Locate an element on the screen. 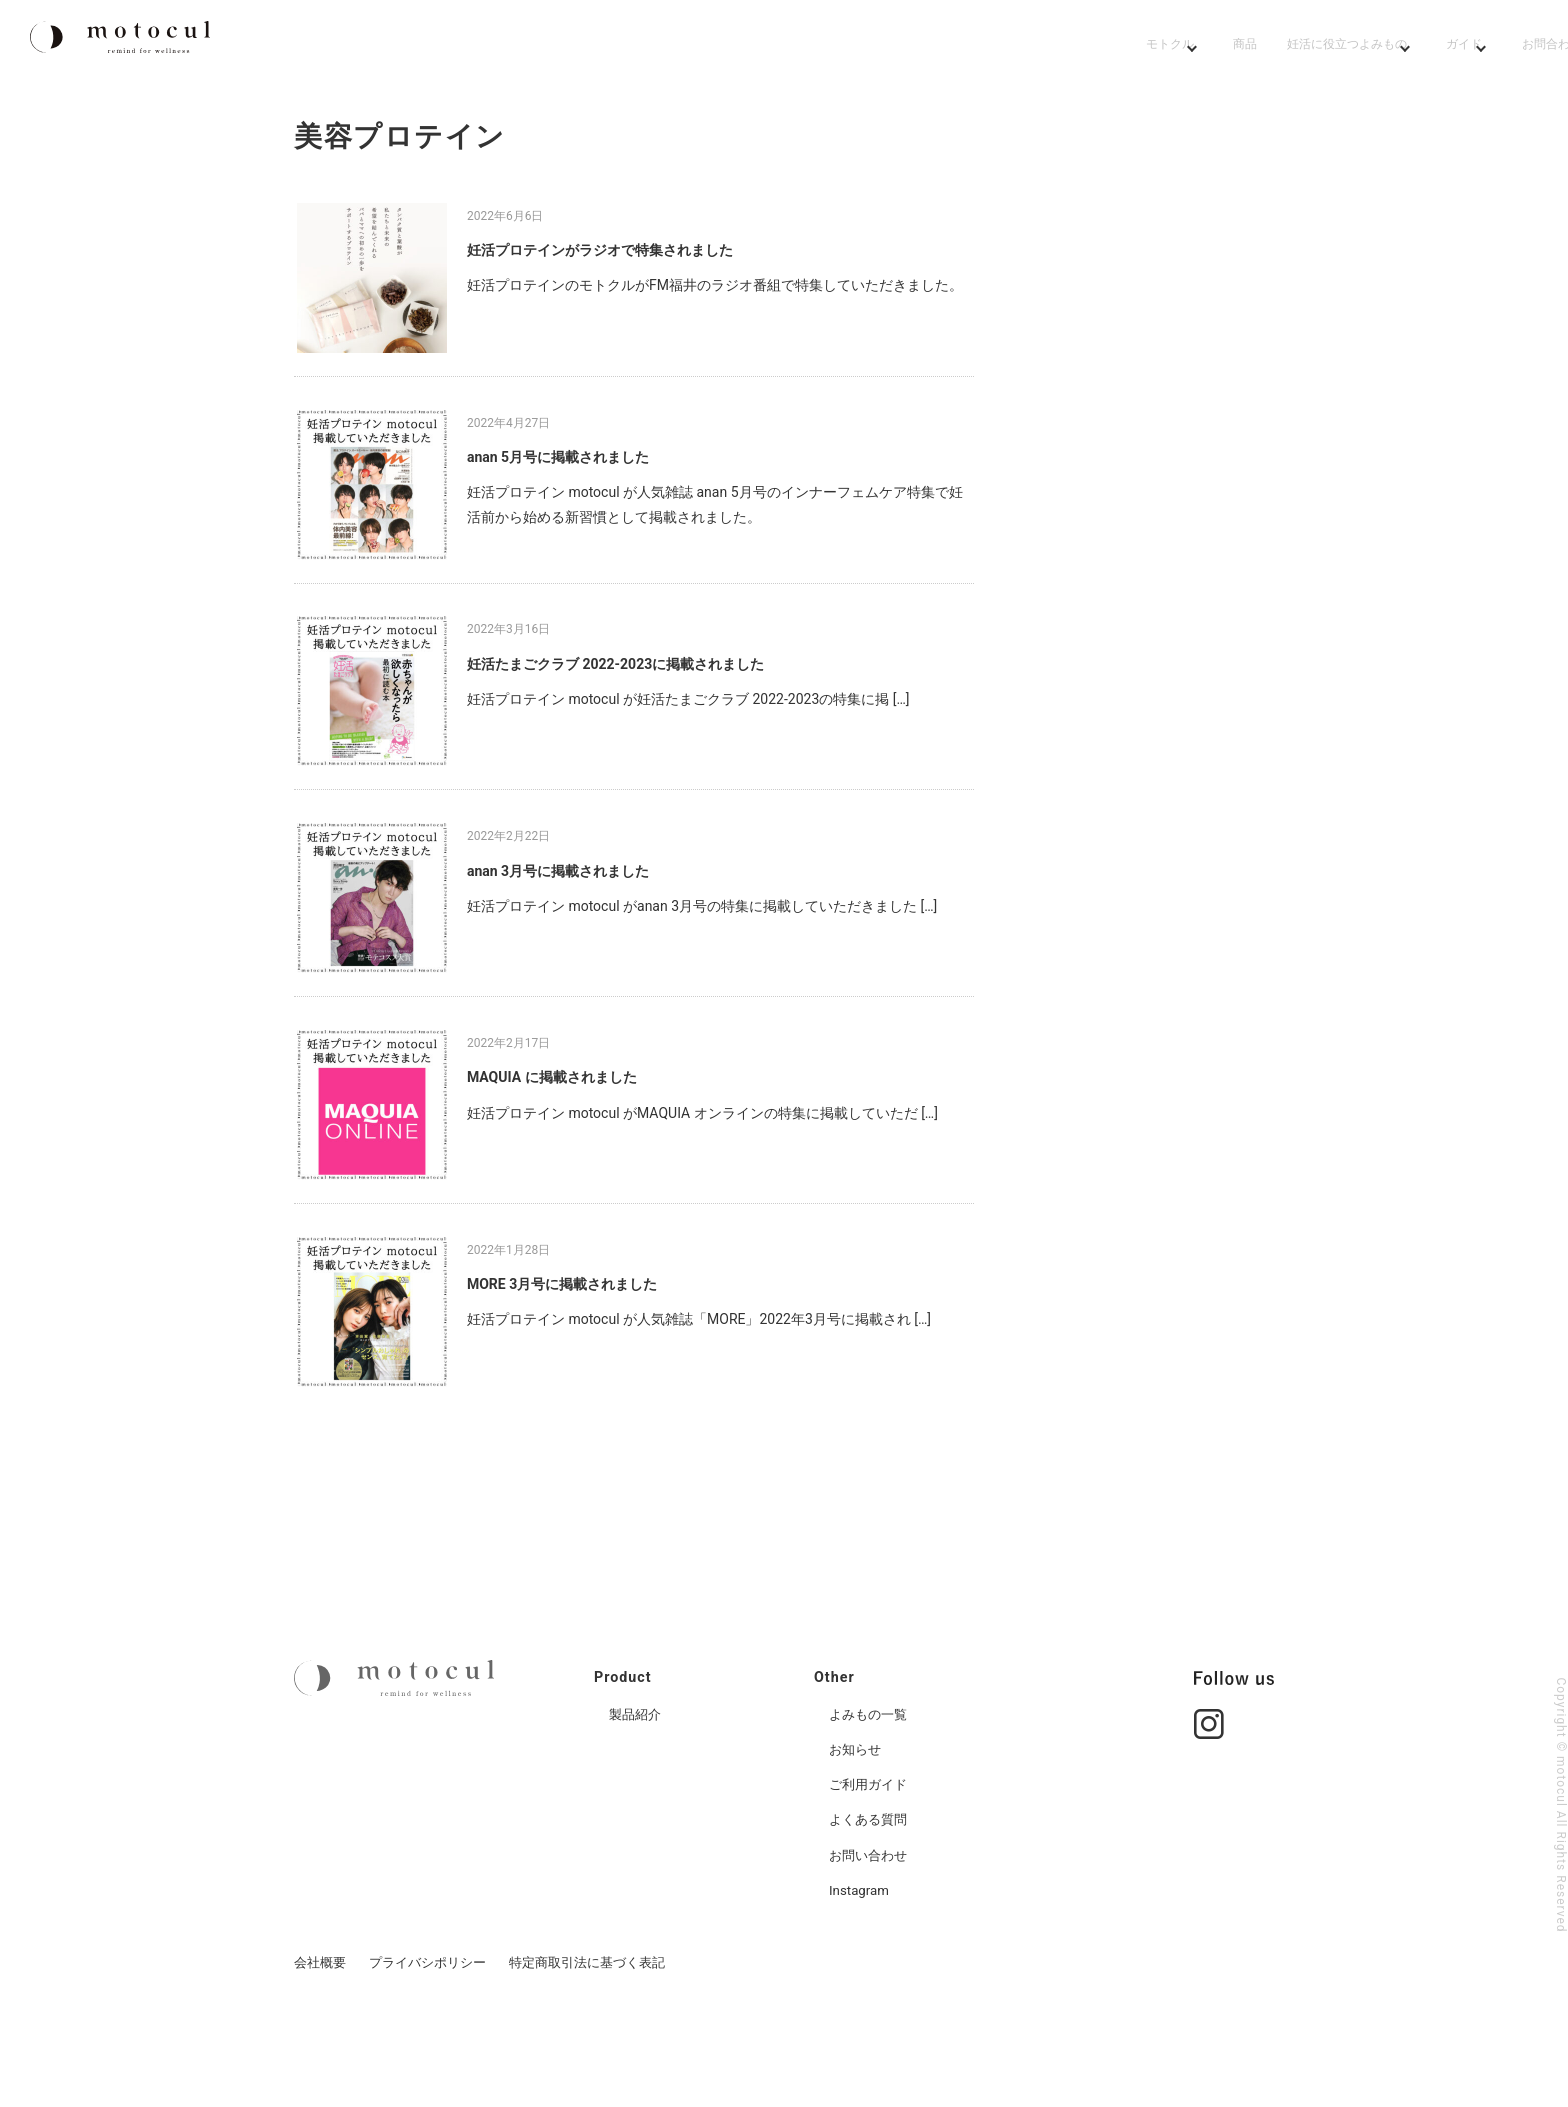 The image size is (1568, 2107). よくある質問 is located at coordinates (871, 1912).